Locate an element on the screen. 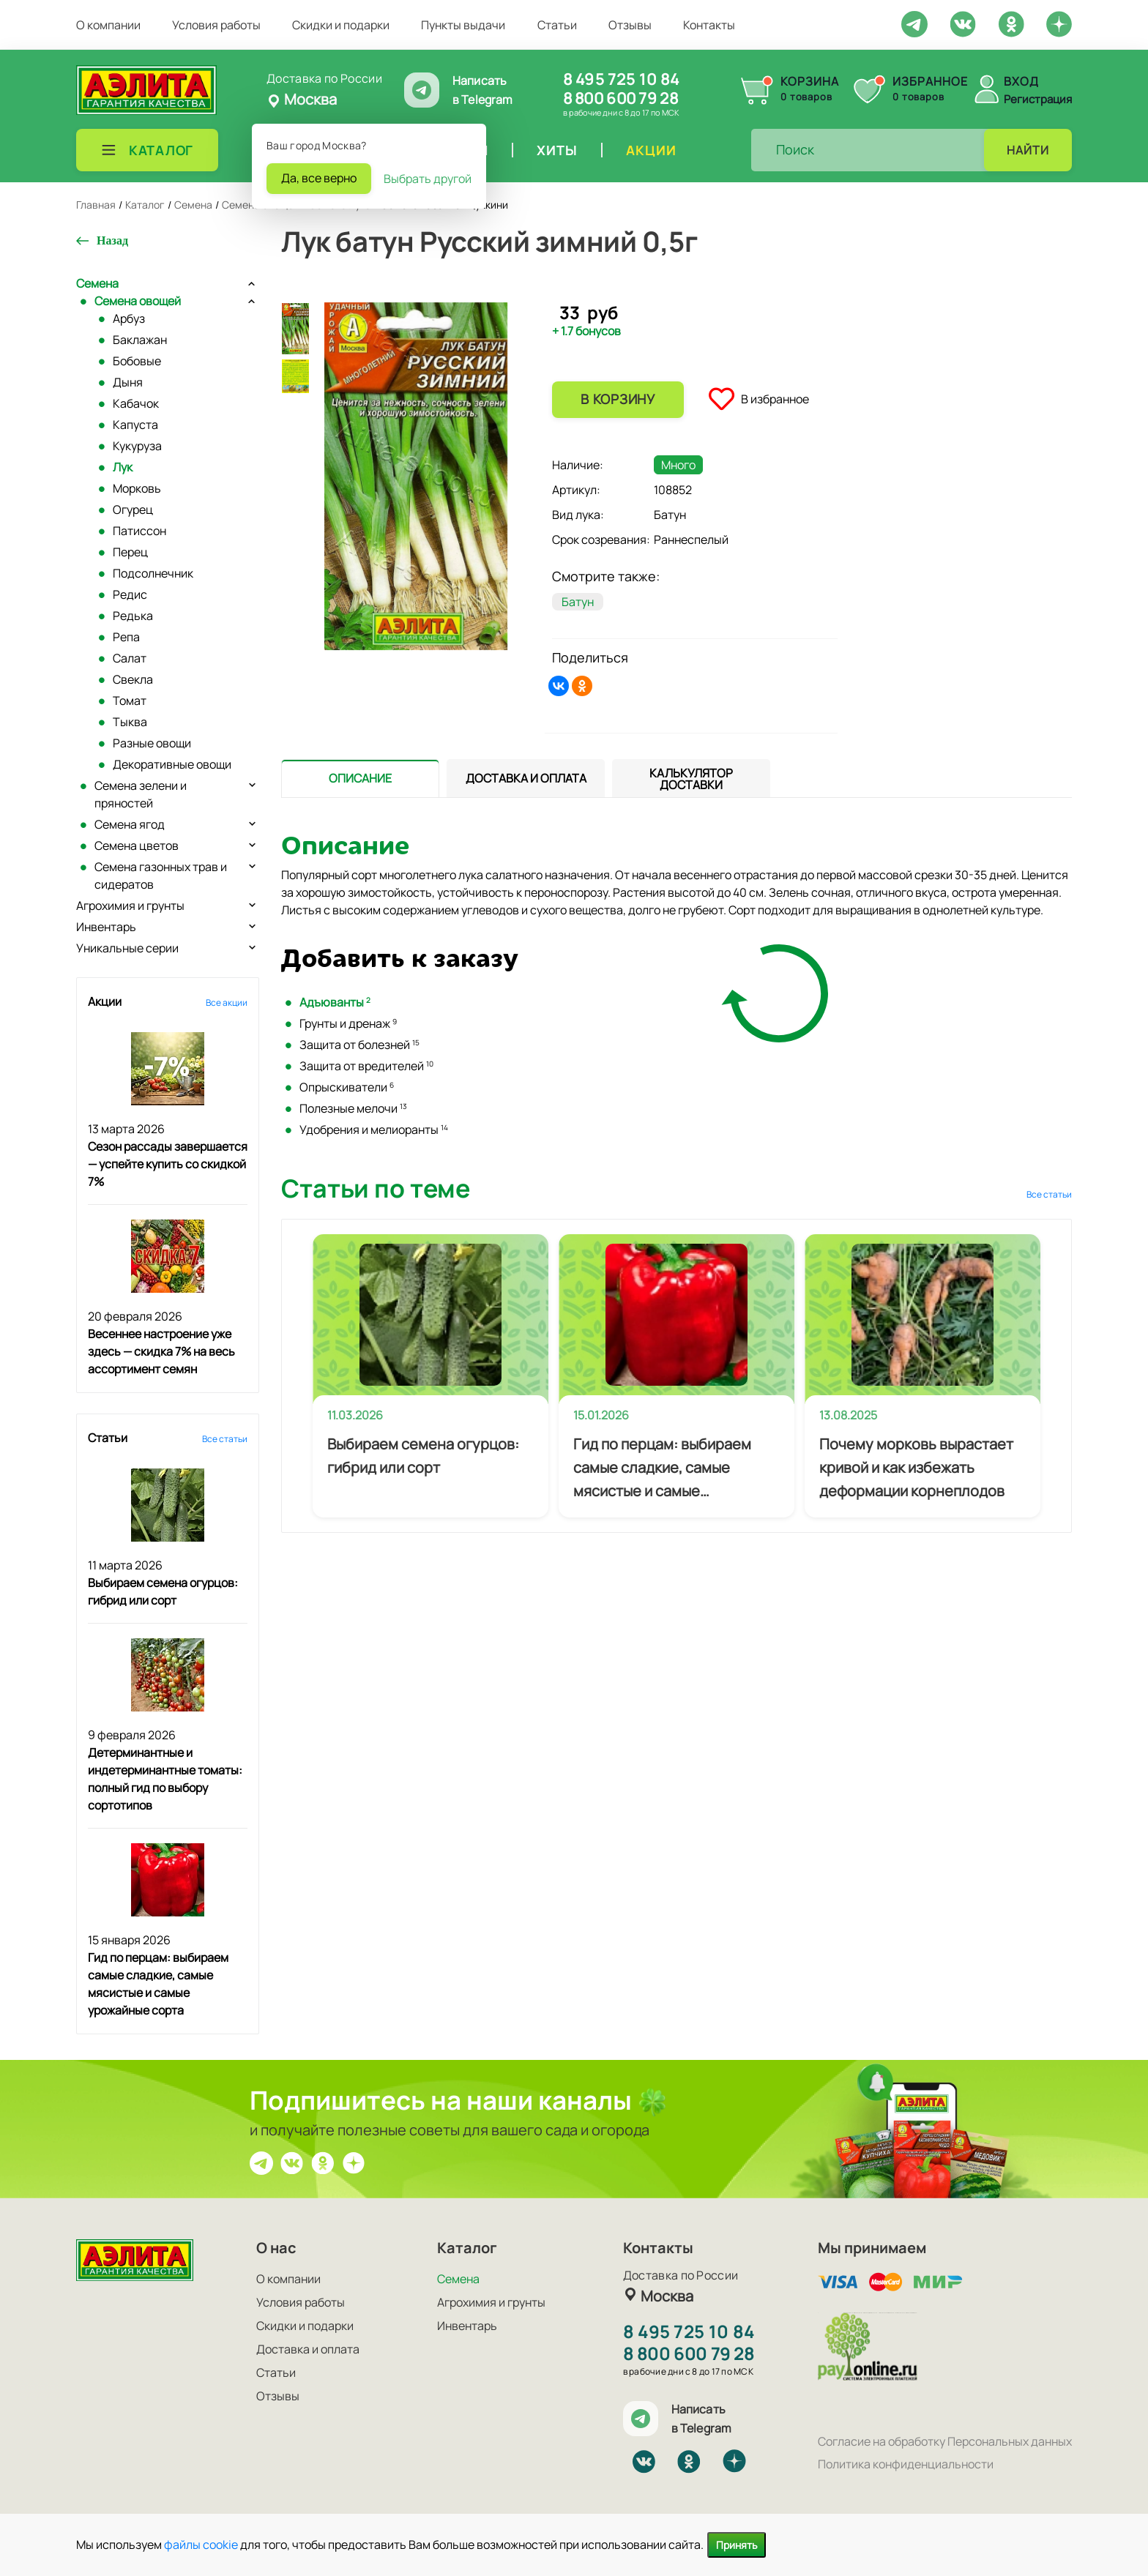  [tab] is located at coordinates (360, 778).